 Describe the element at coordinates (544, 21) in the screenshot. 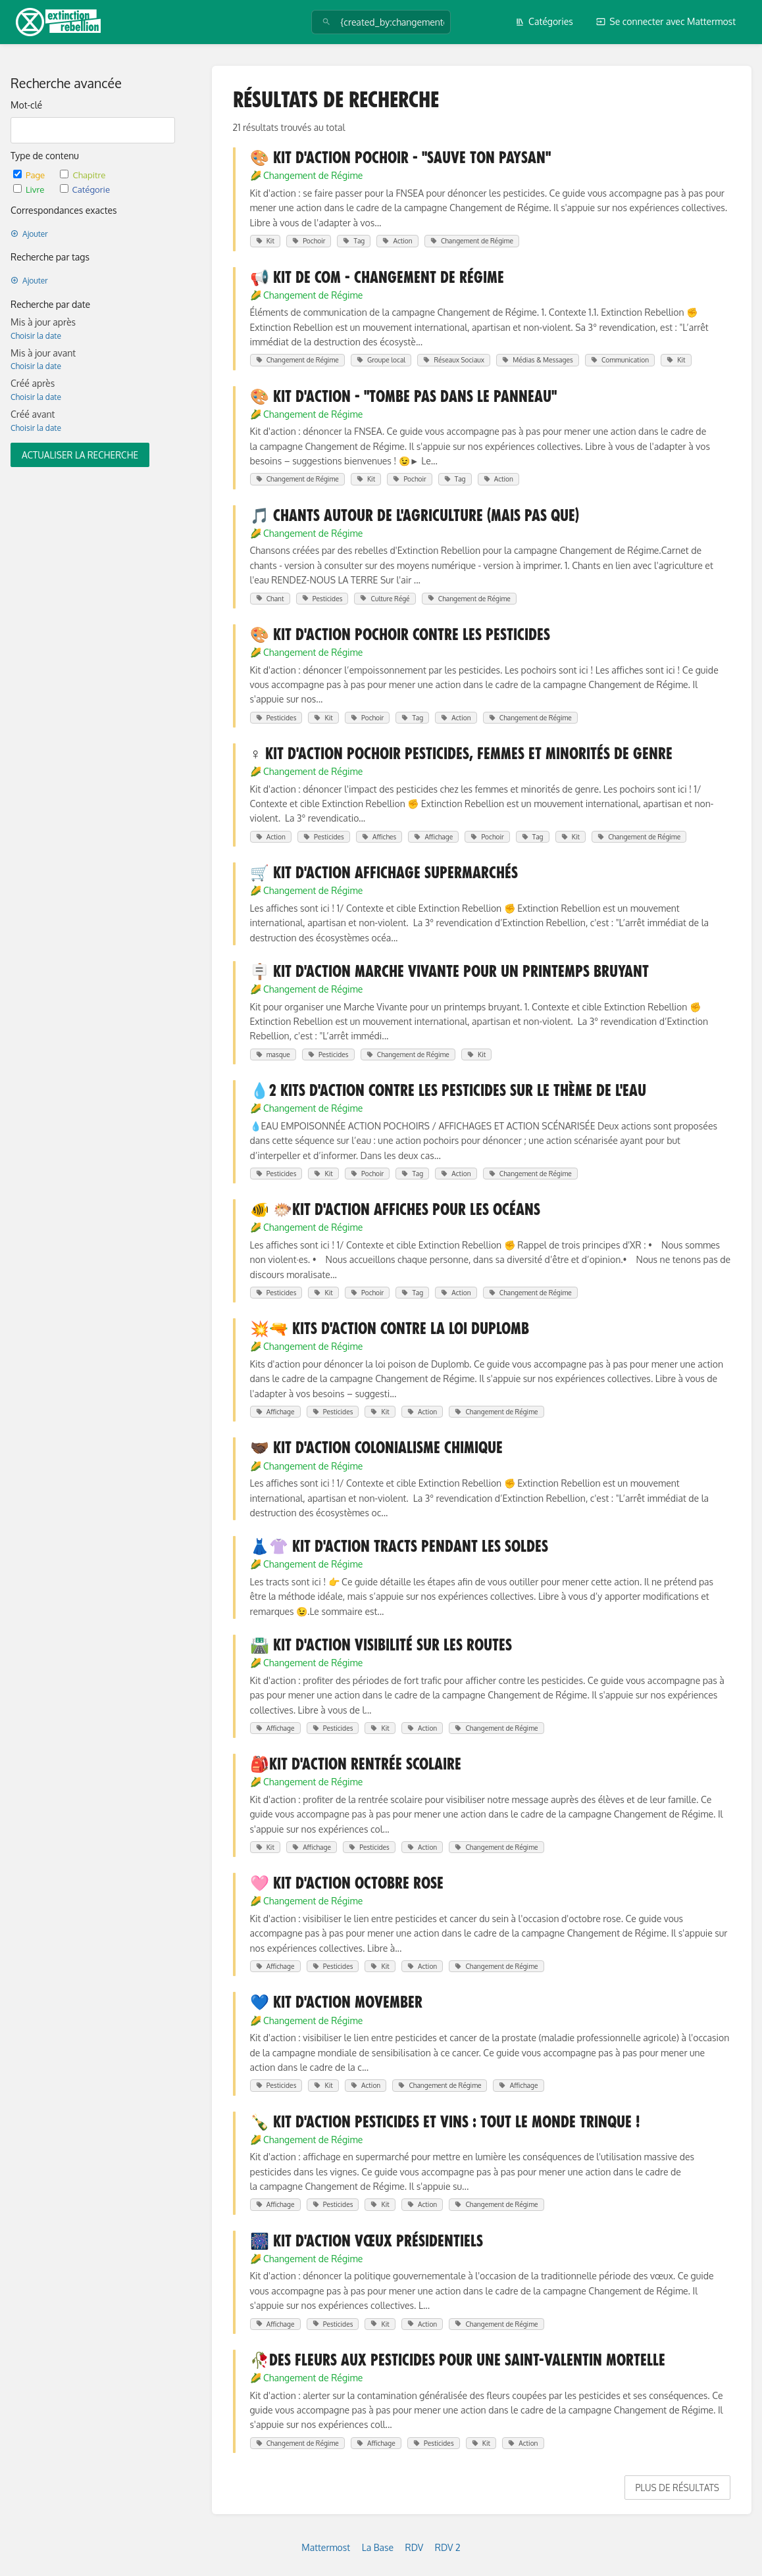

I see `Catégories` at that location.